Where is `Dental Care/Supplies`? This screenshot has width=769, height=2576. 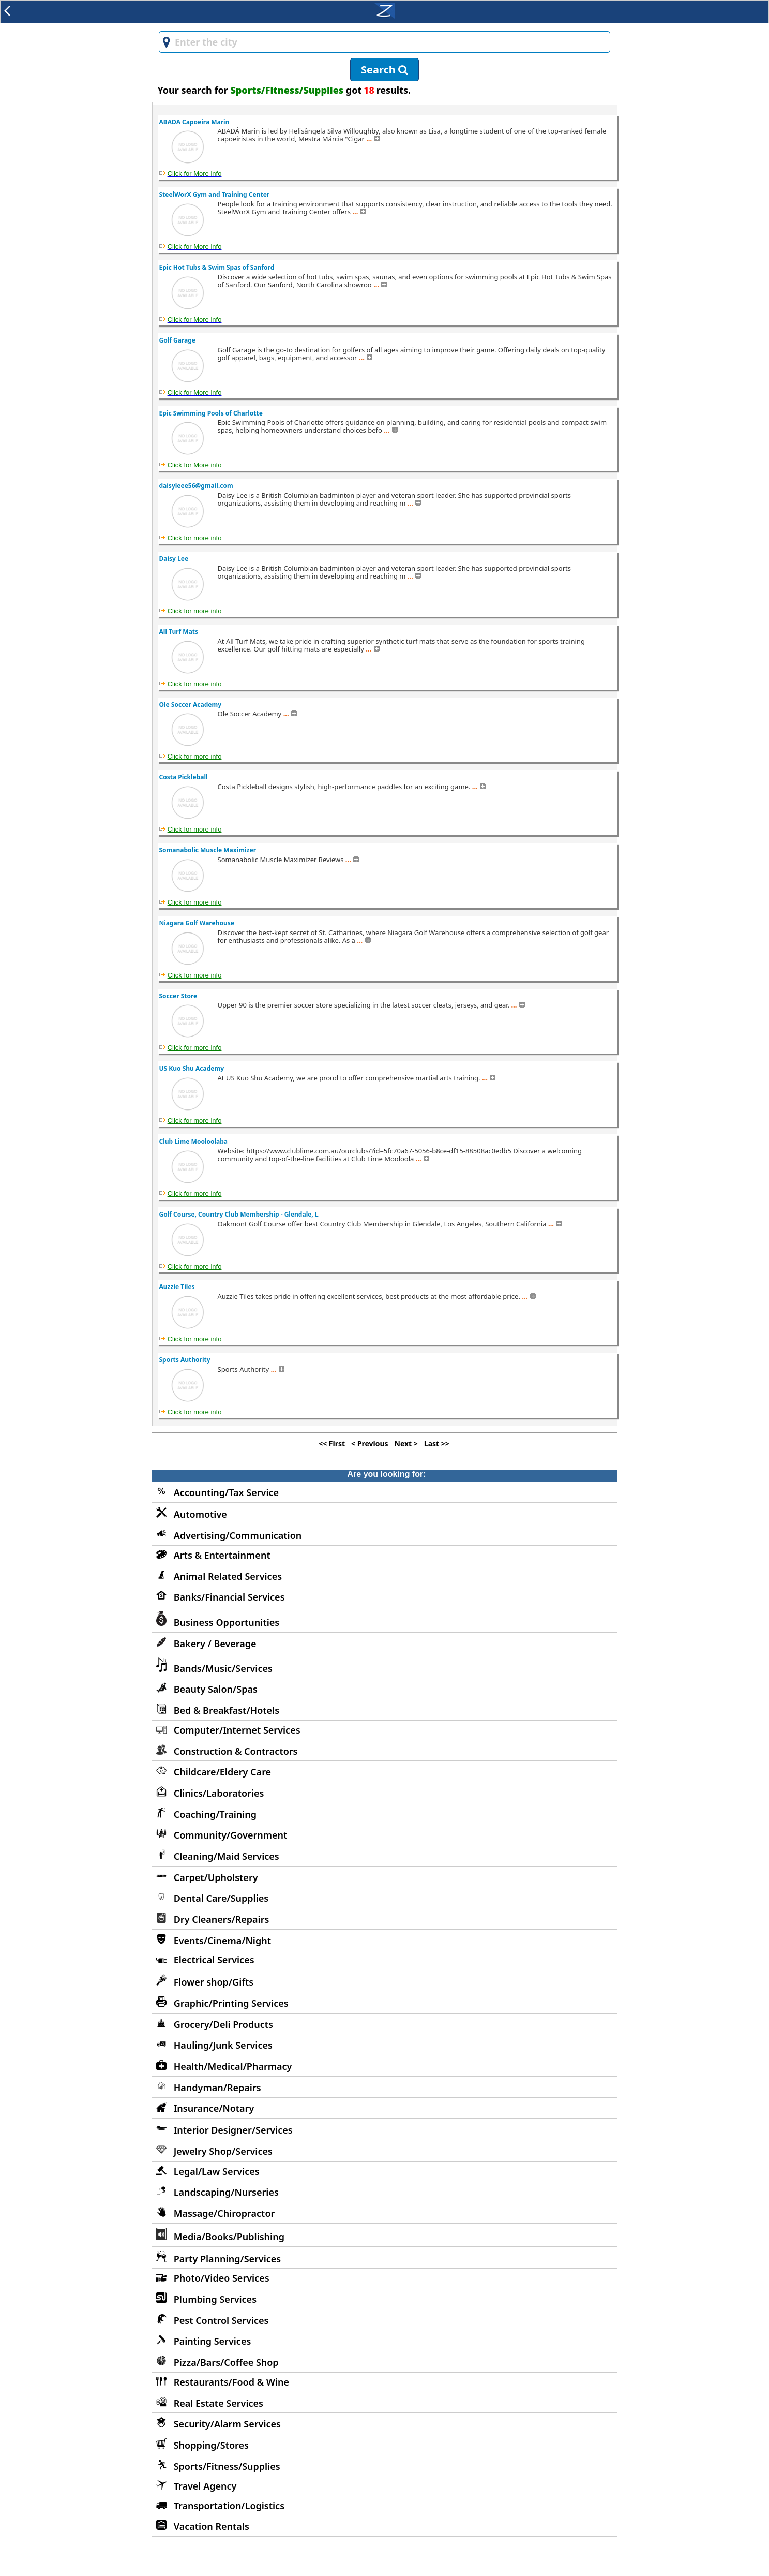 Dental Care/Supplies is located at coordinates (221, 1898).